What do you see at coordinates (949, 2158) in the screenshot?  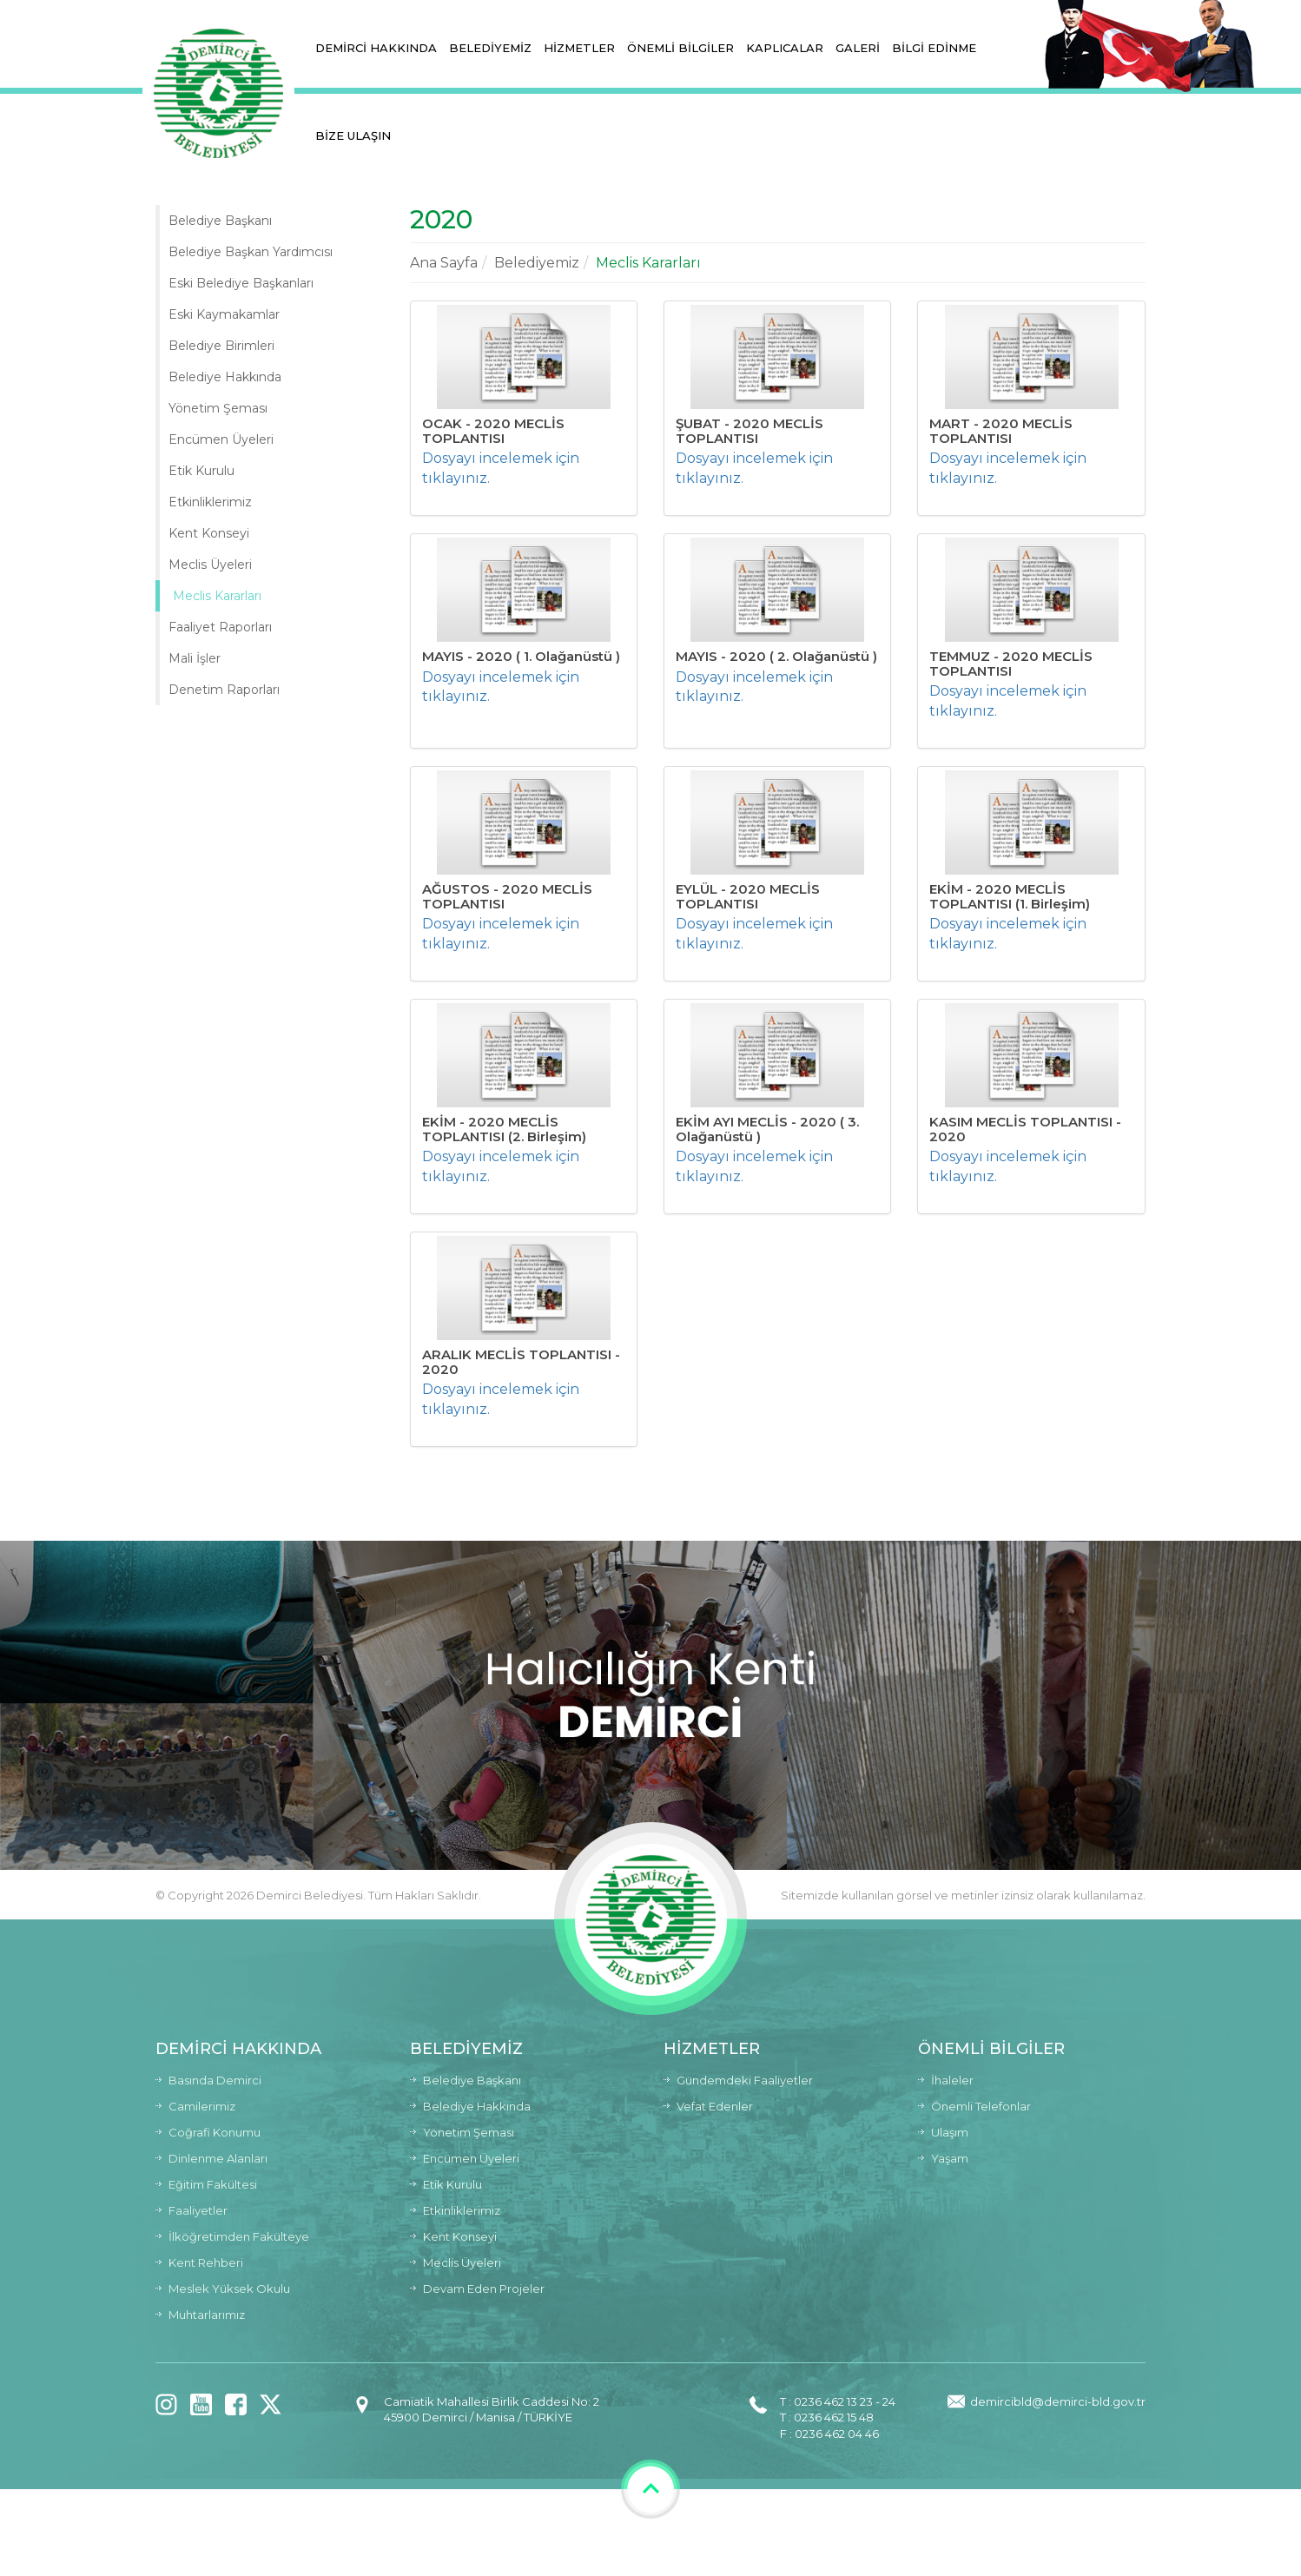 I see `Yaşam` at bounding box center [949, 2158].